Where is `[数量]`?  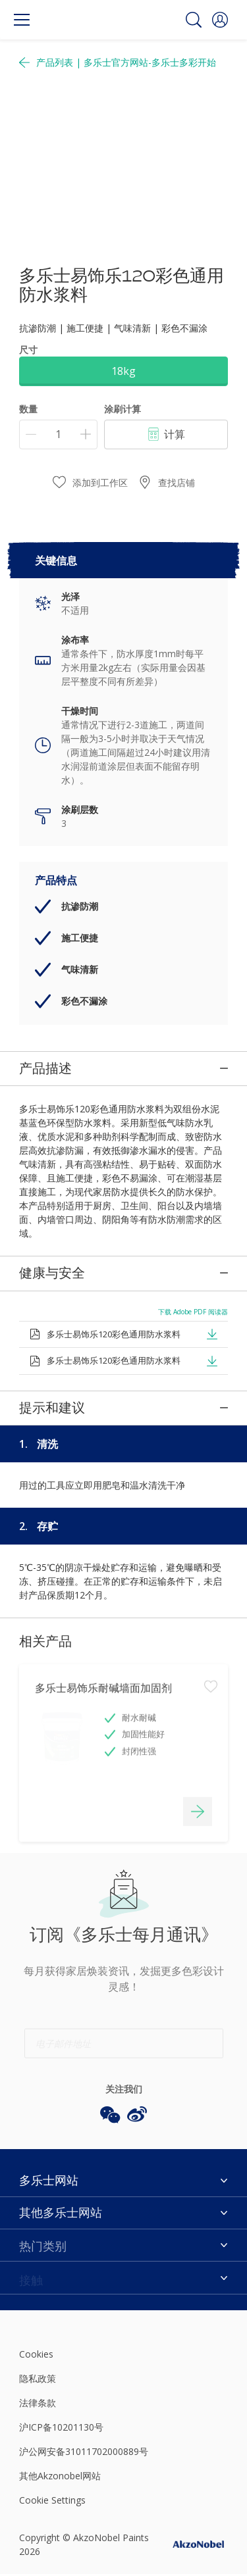
[数量] is located at coordinates (58, 434).